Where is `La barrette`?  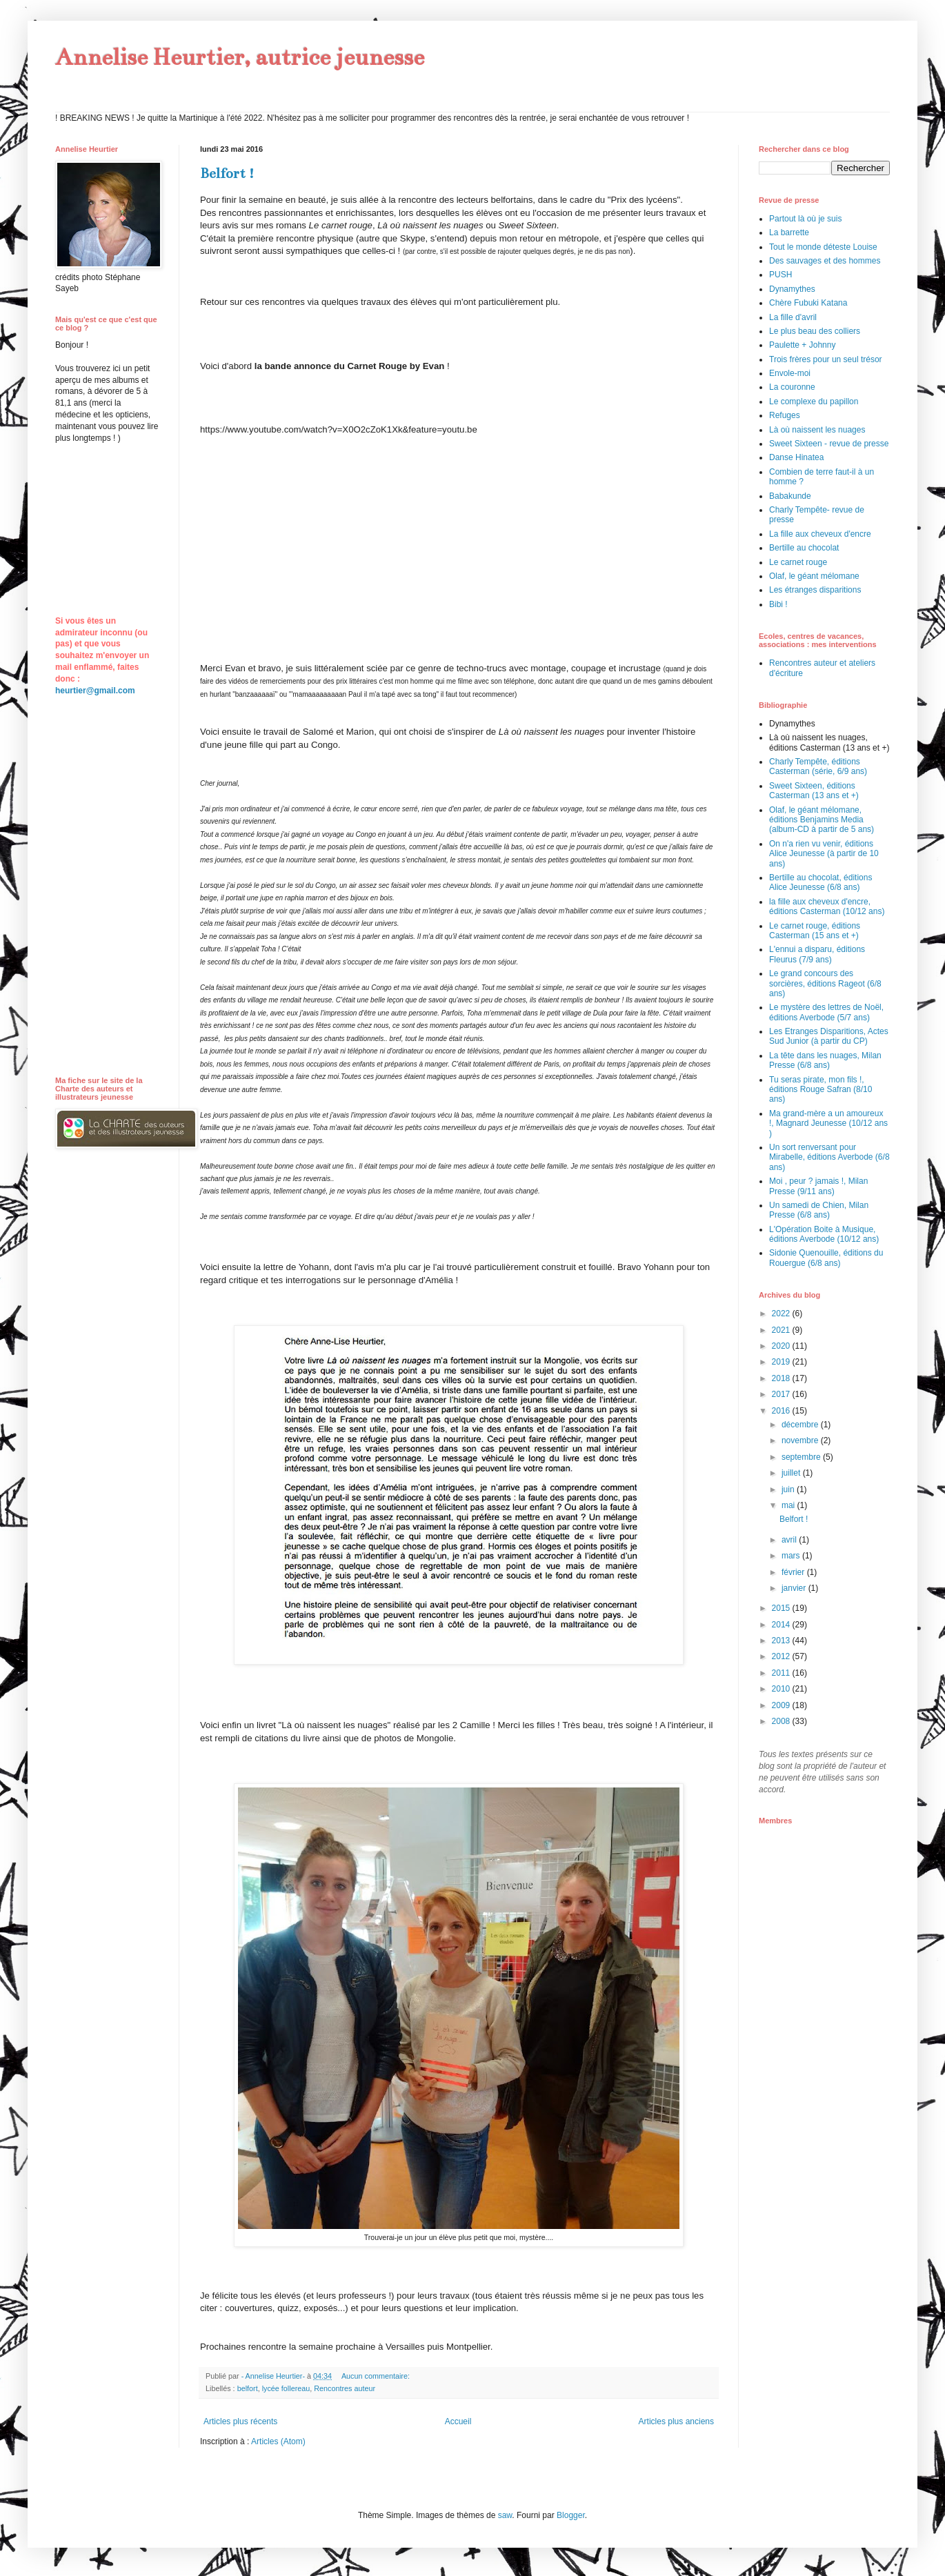 La barrette is located at coordinates (789, 232).